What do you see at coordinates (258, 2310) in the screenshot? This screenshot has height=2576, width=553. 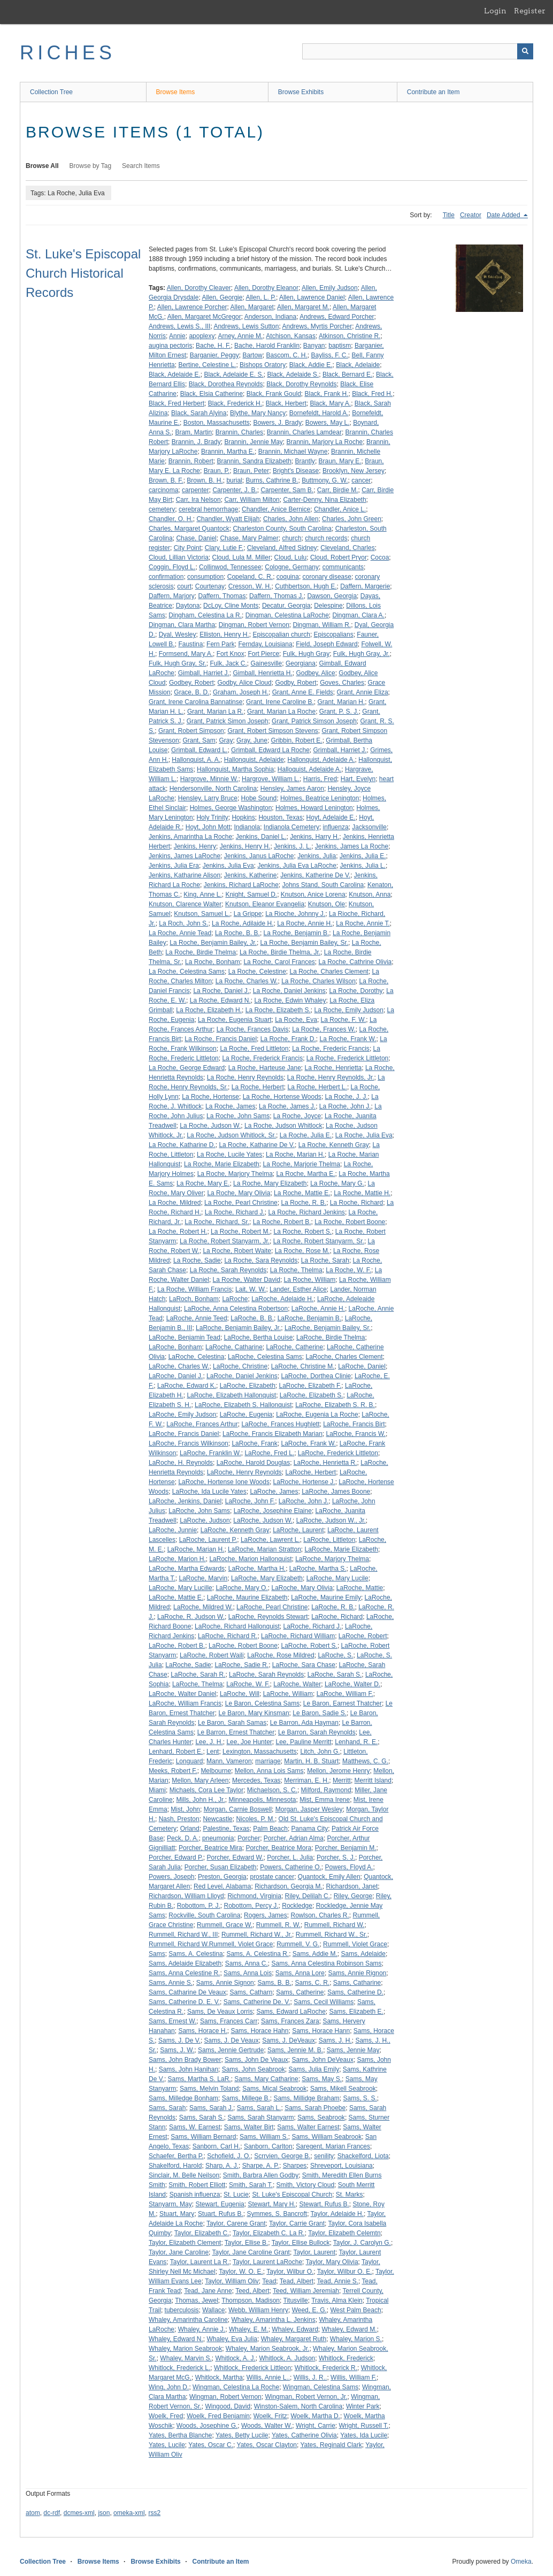 I see `Webb, William Henry` at bounding box center [258, 2310].